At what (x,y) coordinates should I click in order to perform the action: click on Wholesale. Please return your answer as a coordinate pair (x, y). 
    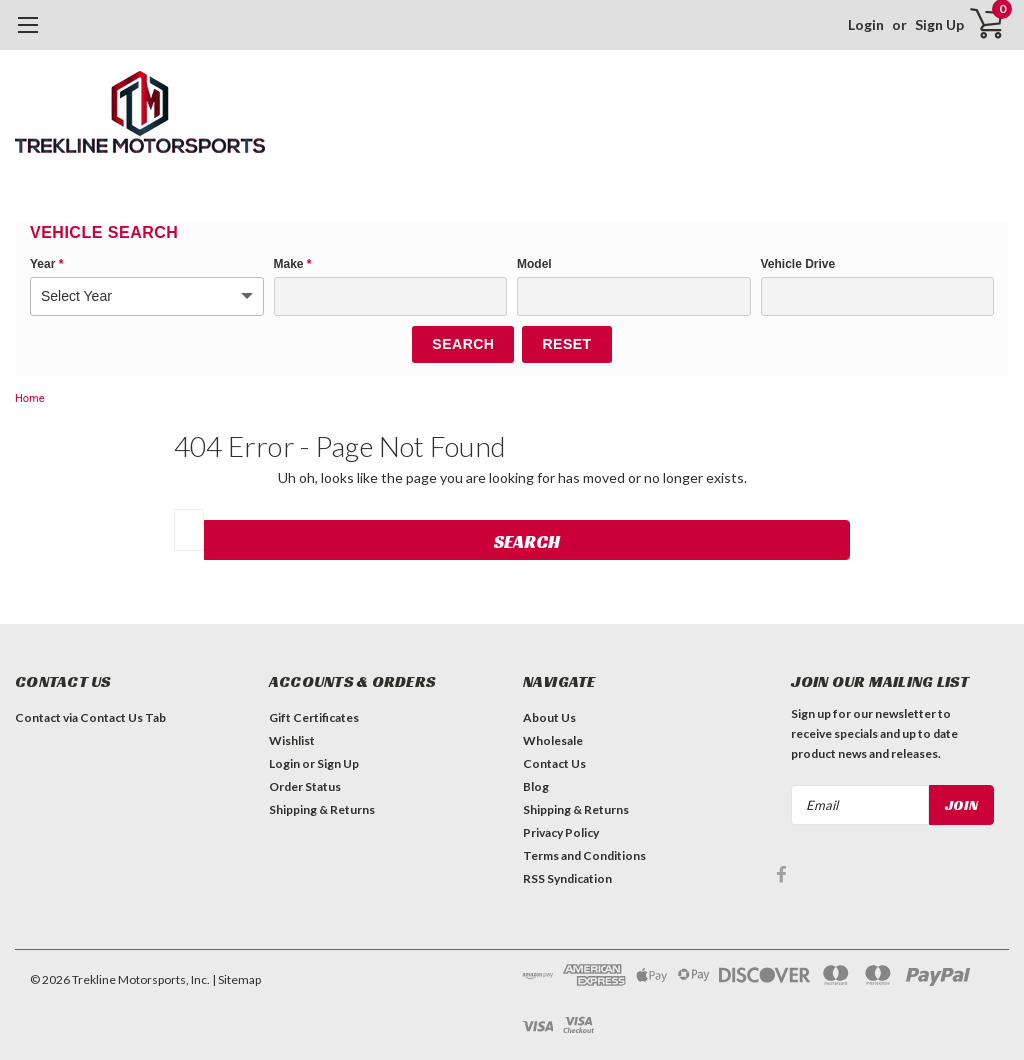
    Looking at the image, I should click on (553, 740).